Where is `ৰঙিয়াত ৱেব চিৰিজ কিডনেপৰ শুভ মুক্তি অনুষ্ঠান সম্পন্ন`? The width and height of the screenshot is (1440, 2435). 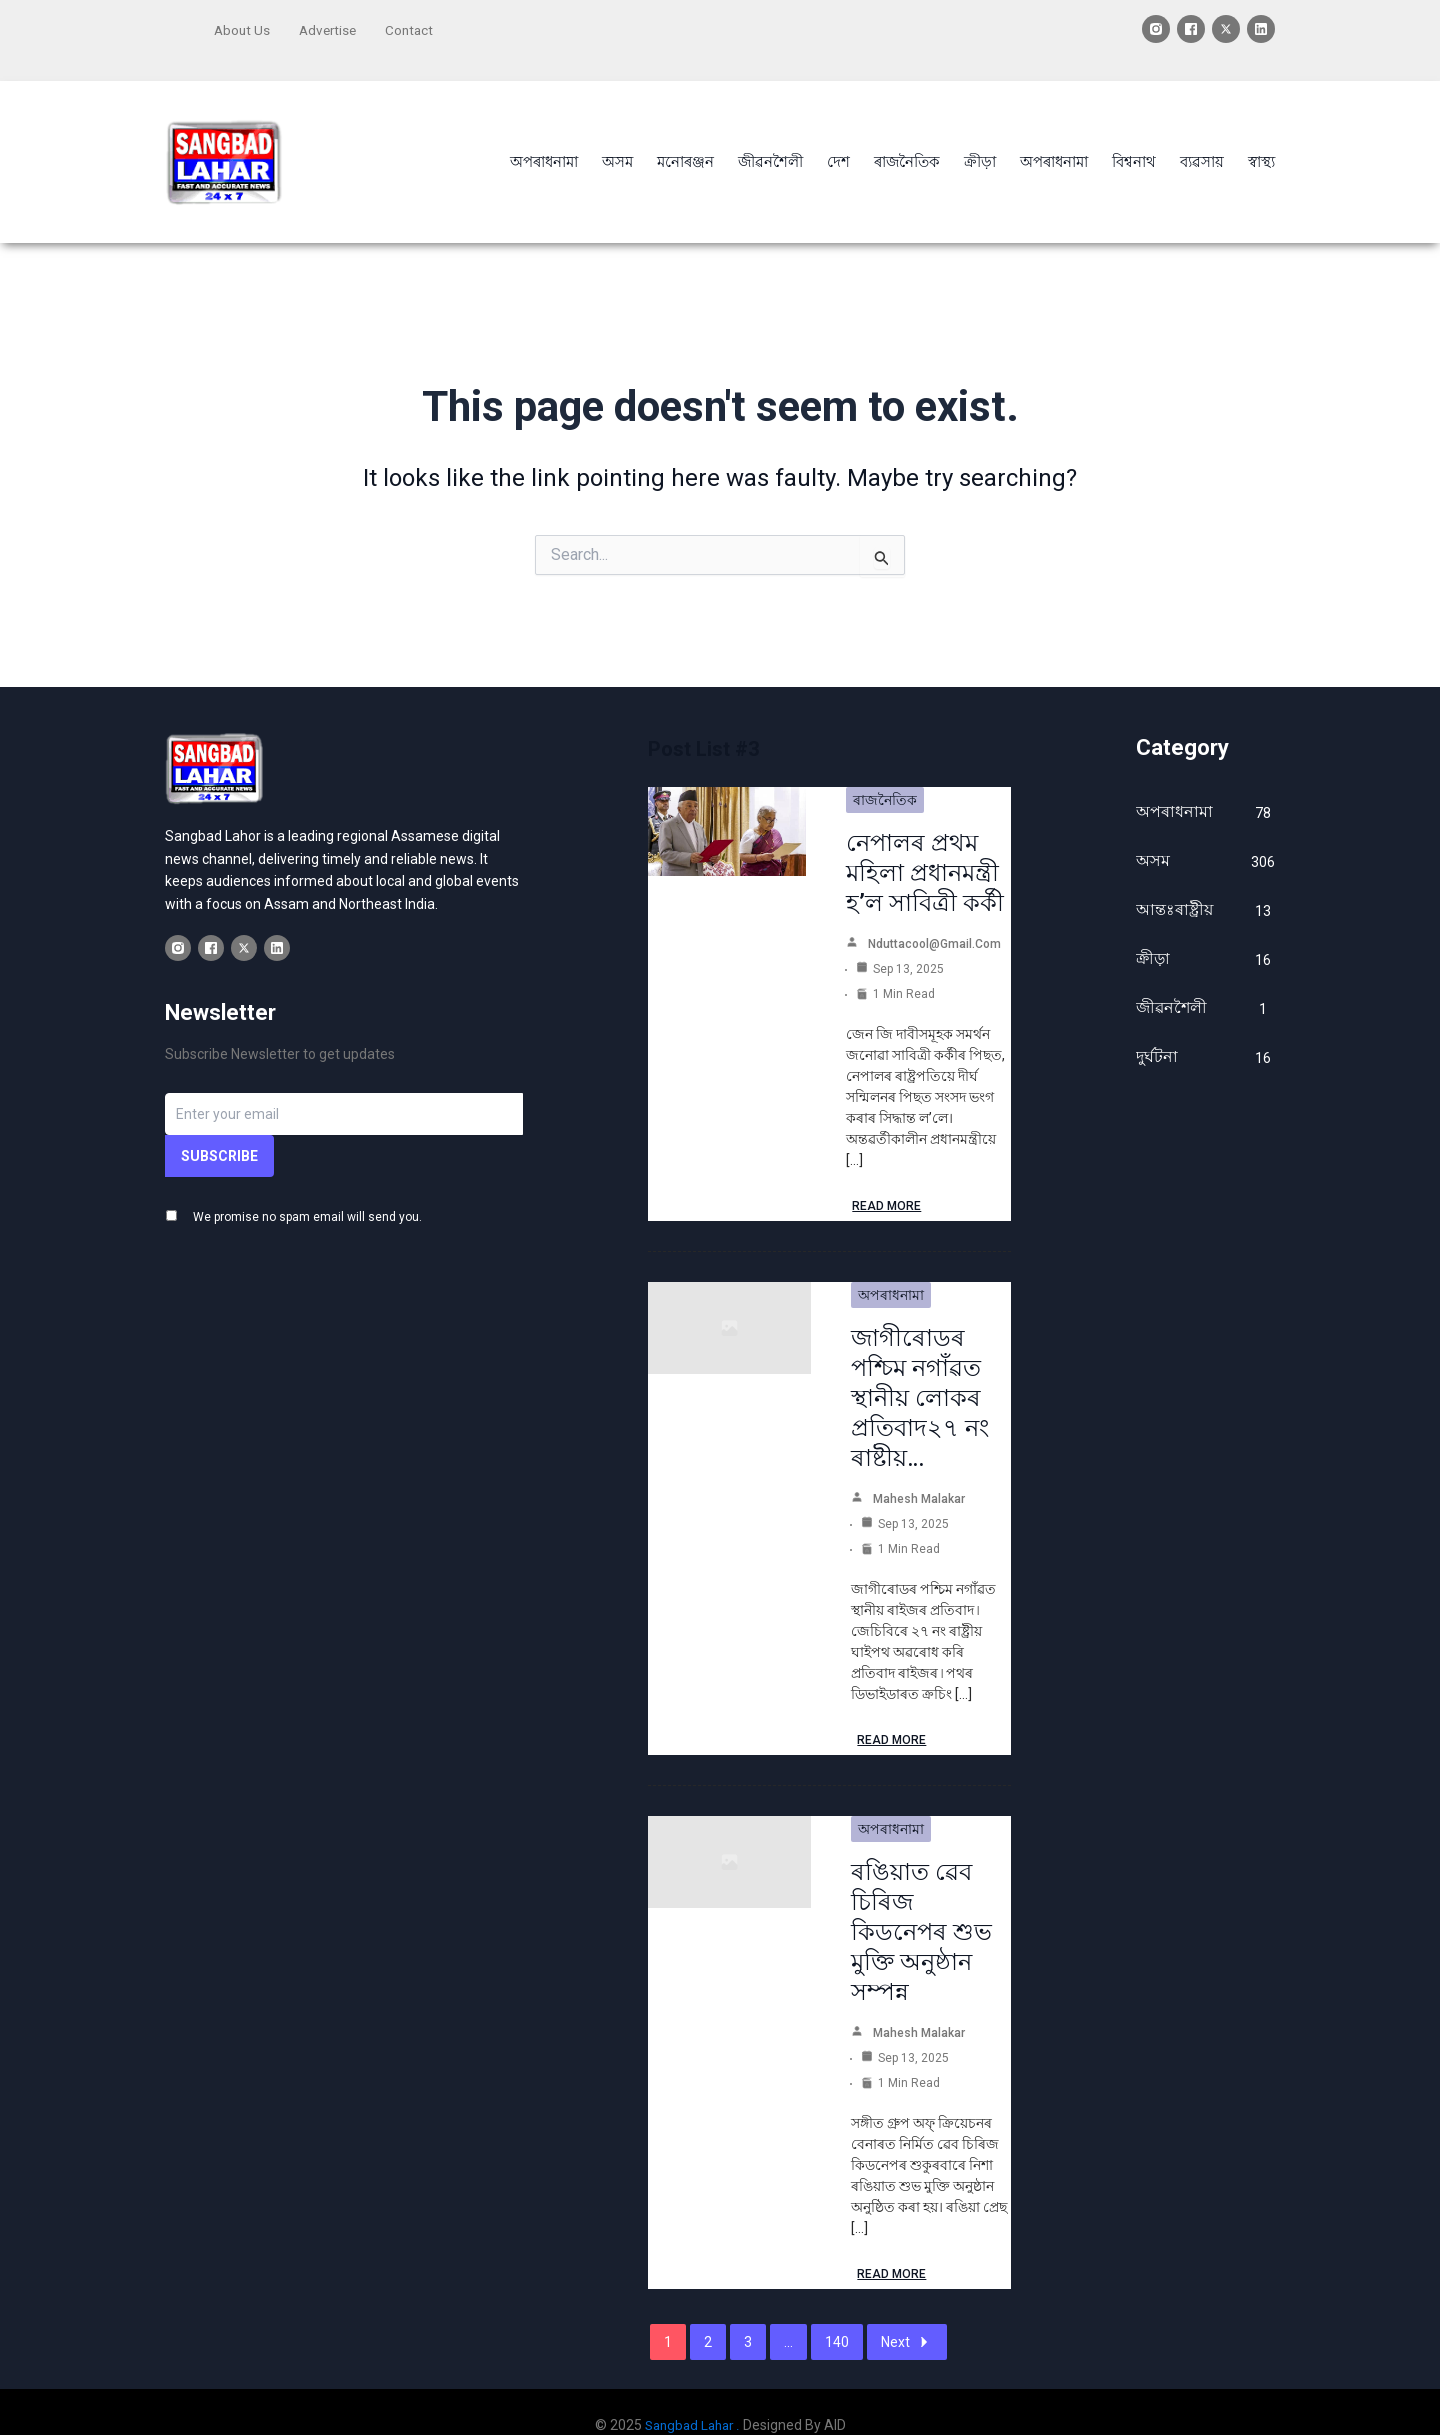
ৰঙিয়াত ৱেব চিৰিজ কিডনেপৰ শুভ মুক্তি অনুষ্ঠান সম্পন্ন is located at coordinates (921, 1906).